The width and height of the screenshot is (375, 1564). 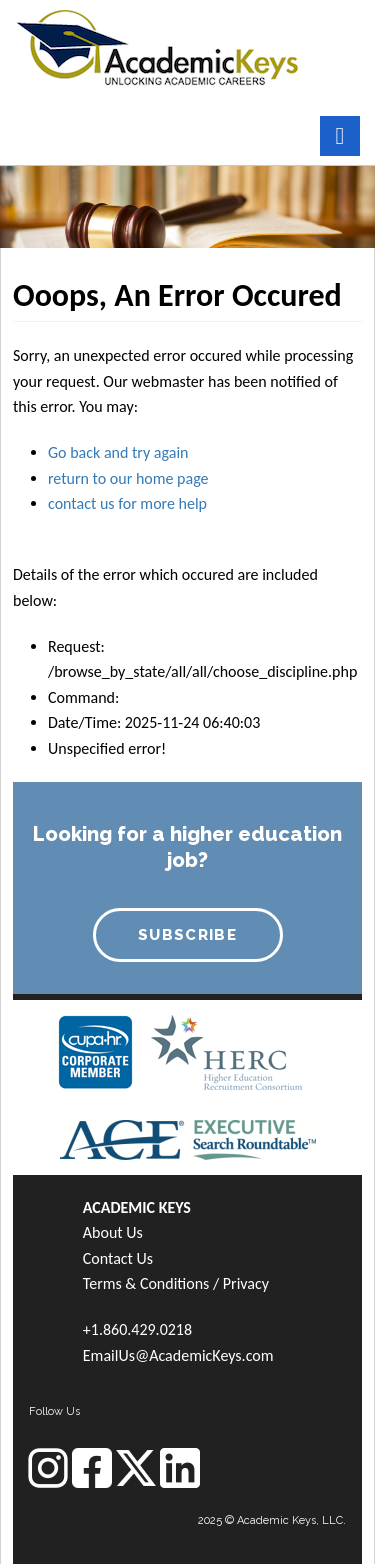 What do you see at coordinates (157, 45) in the screenshot?
I see `[banner]` at bounding box center [157, 45].